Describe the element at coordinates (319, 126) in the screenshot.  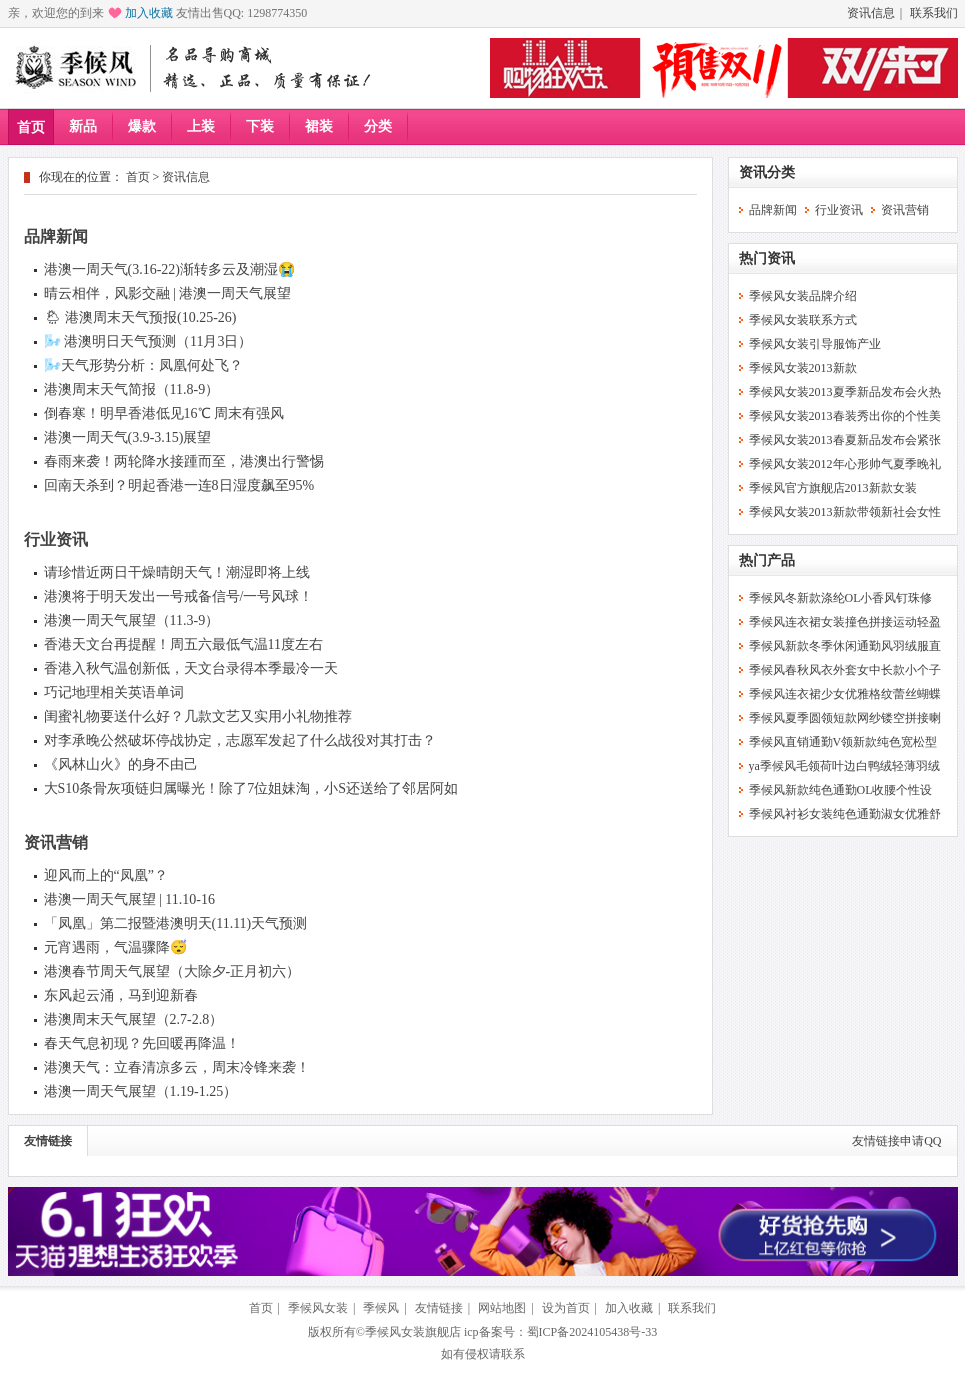
I see `裙装` at that location.